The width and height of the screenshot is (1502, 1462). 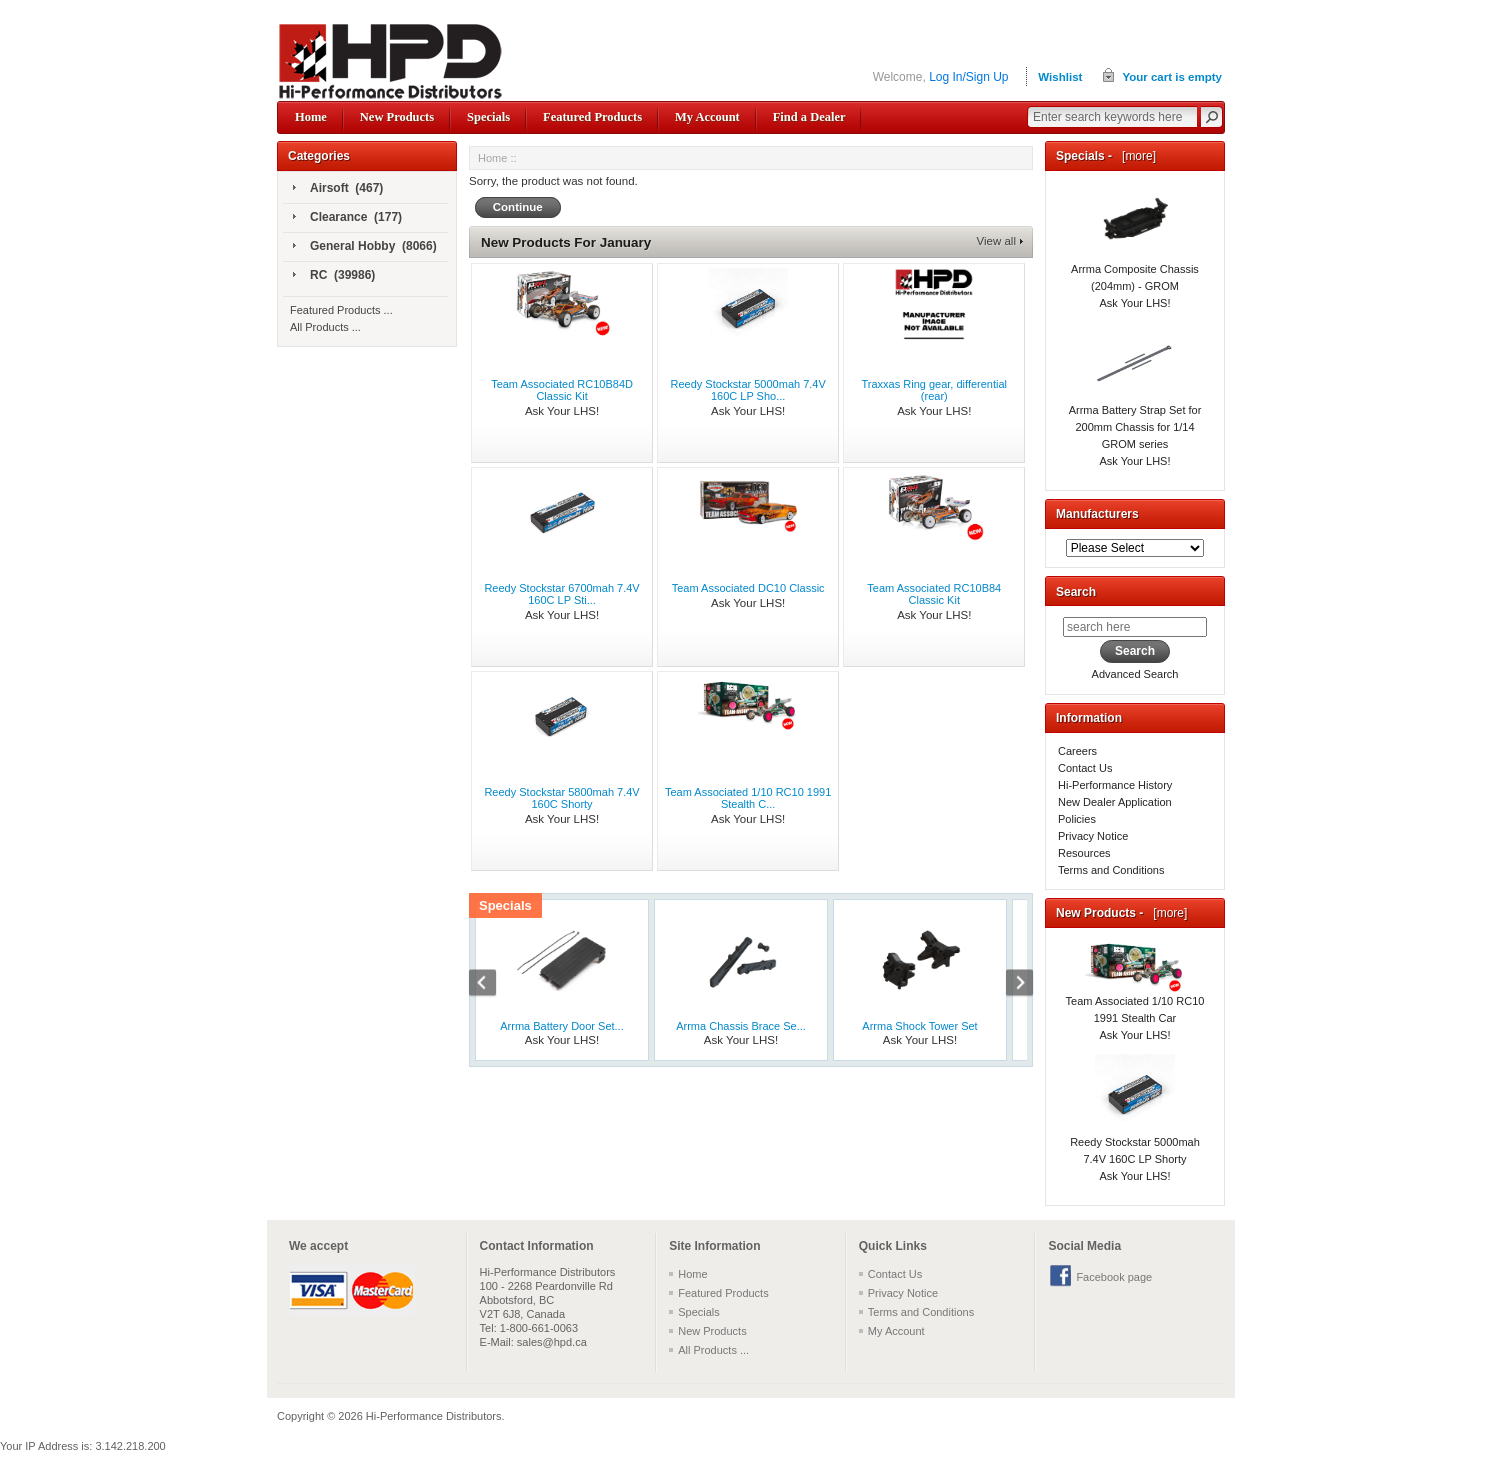 I want to click on Log In/Sign Up, so click(x=968, y=77).